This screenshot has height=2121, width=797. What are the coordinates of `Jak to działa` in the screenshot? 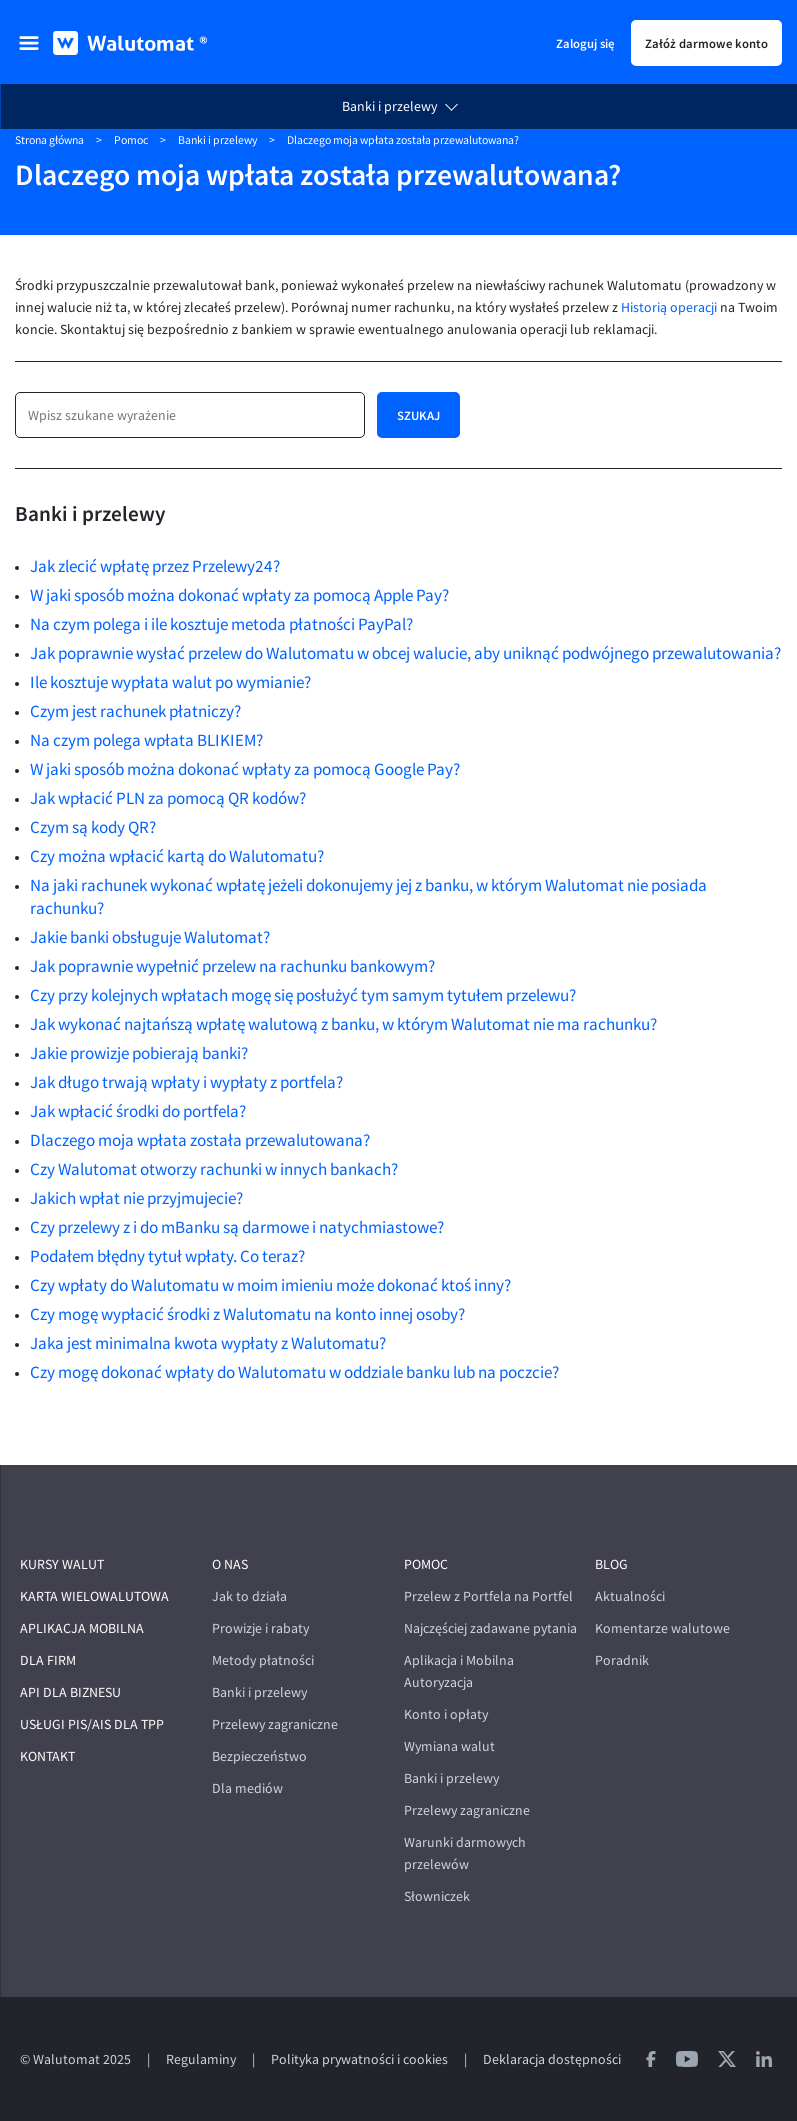 It's located at (249, 1596).